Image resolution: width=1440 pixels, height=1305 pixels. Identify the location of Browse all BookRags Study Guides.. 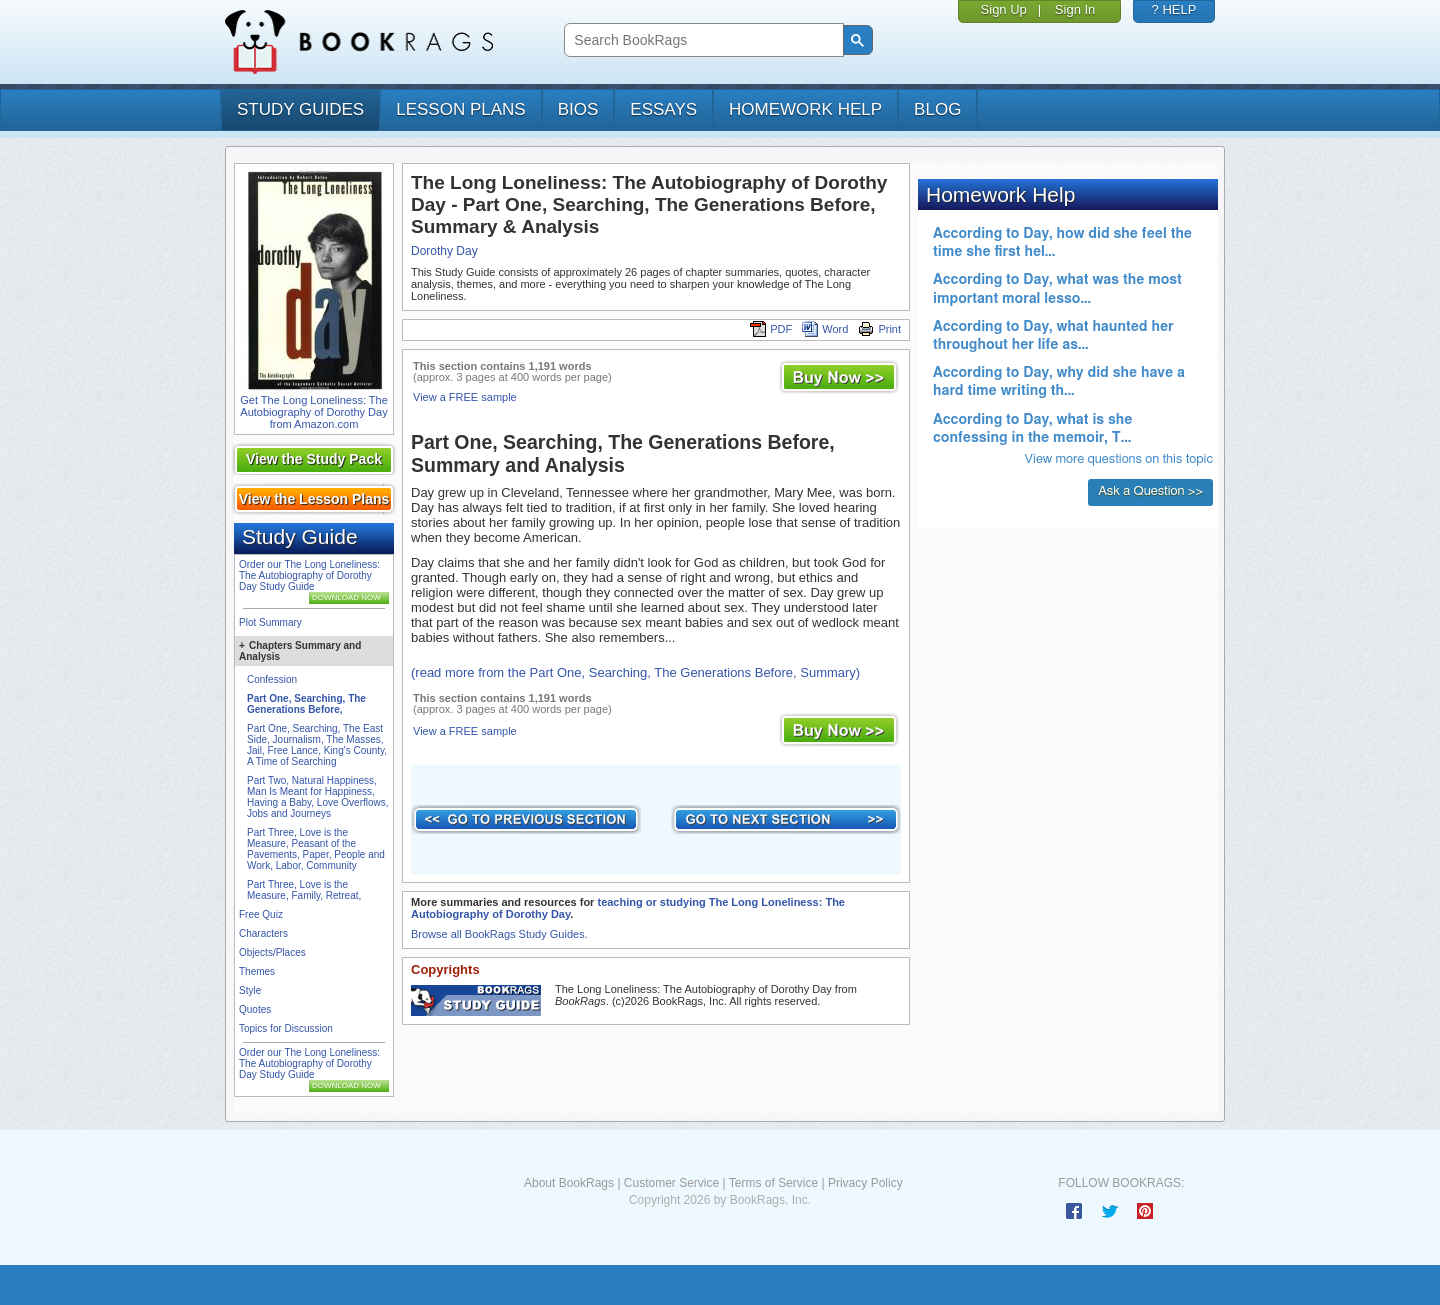
(499, 934).